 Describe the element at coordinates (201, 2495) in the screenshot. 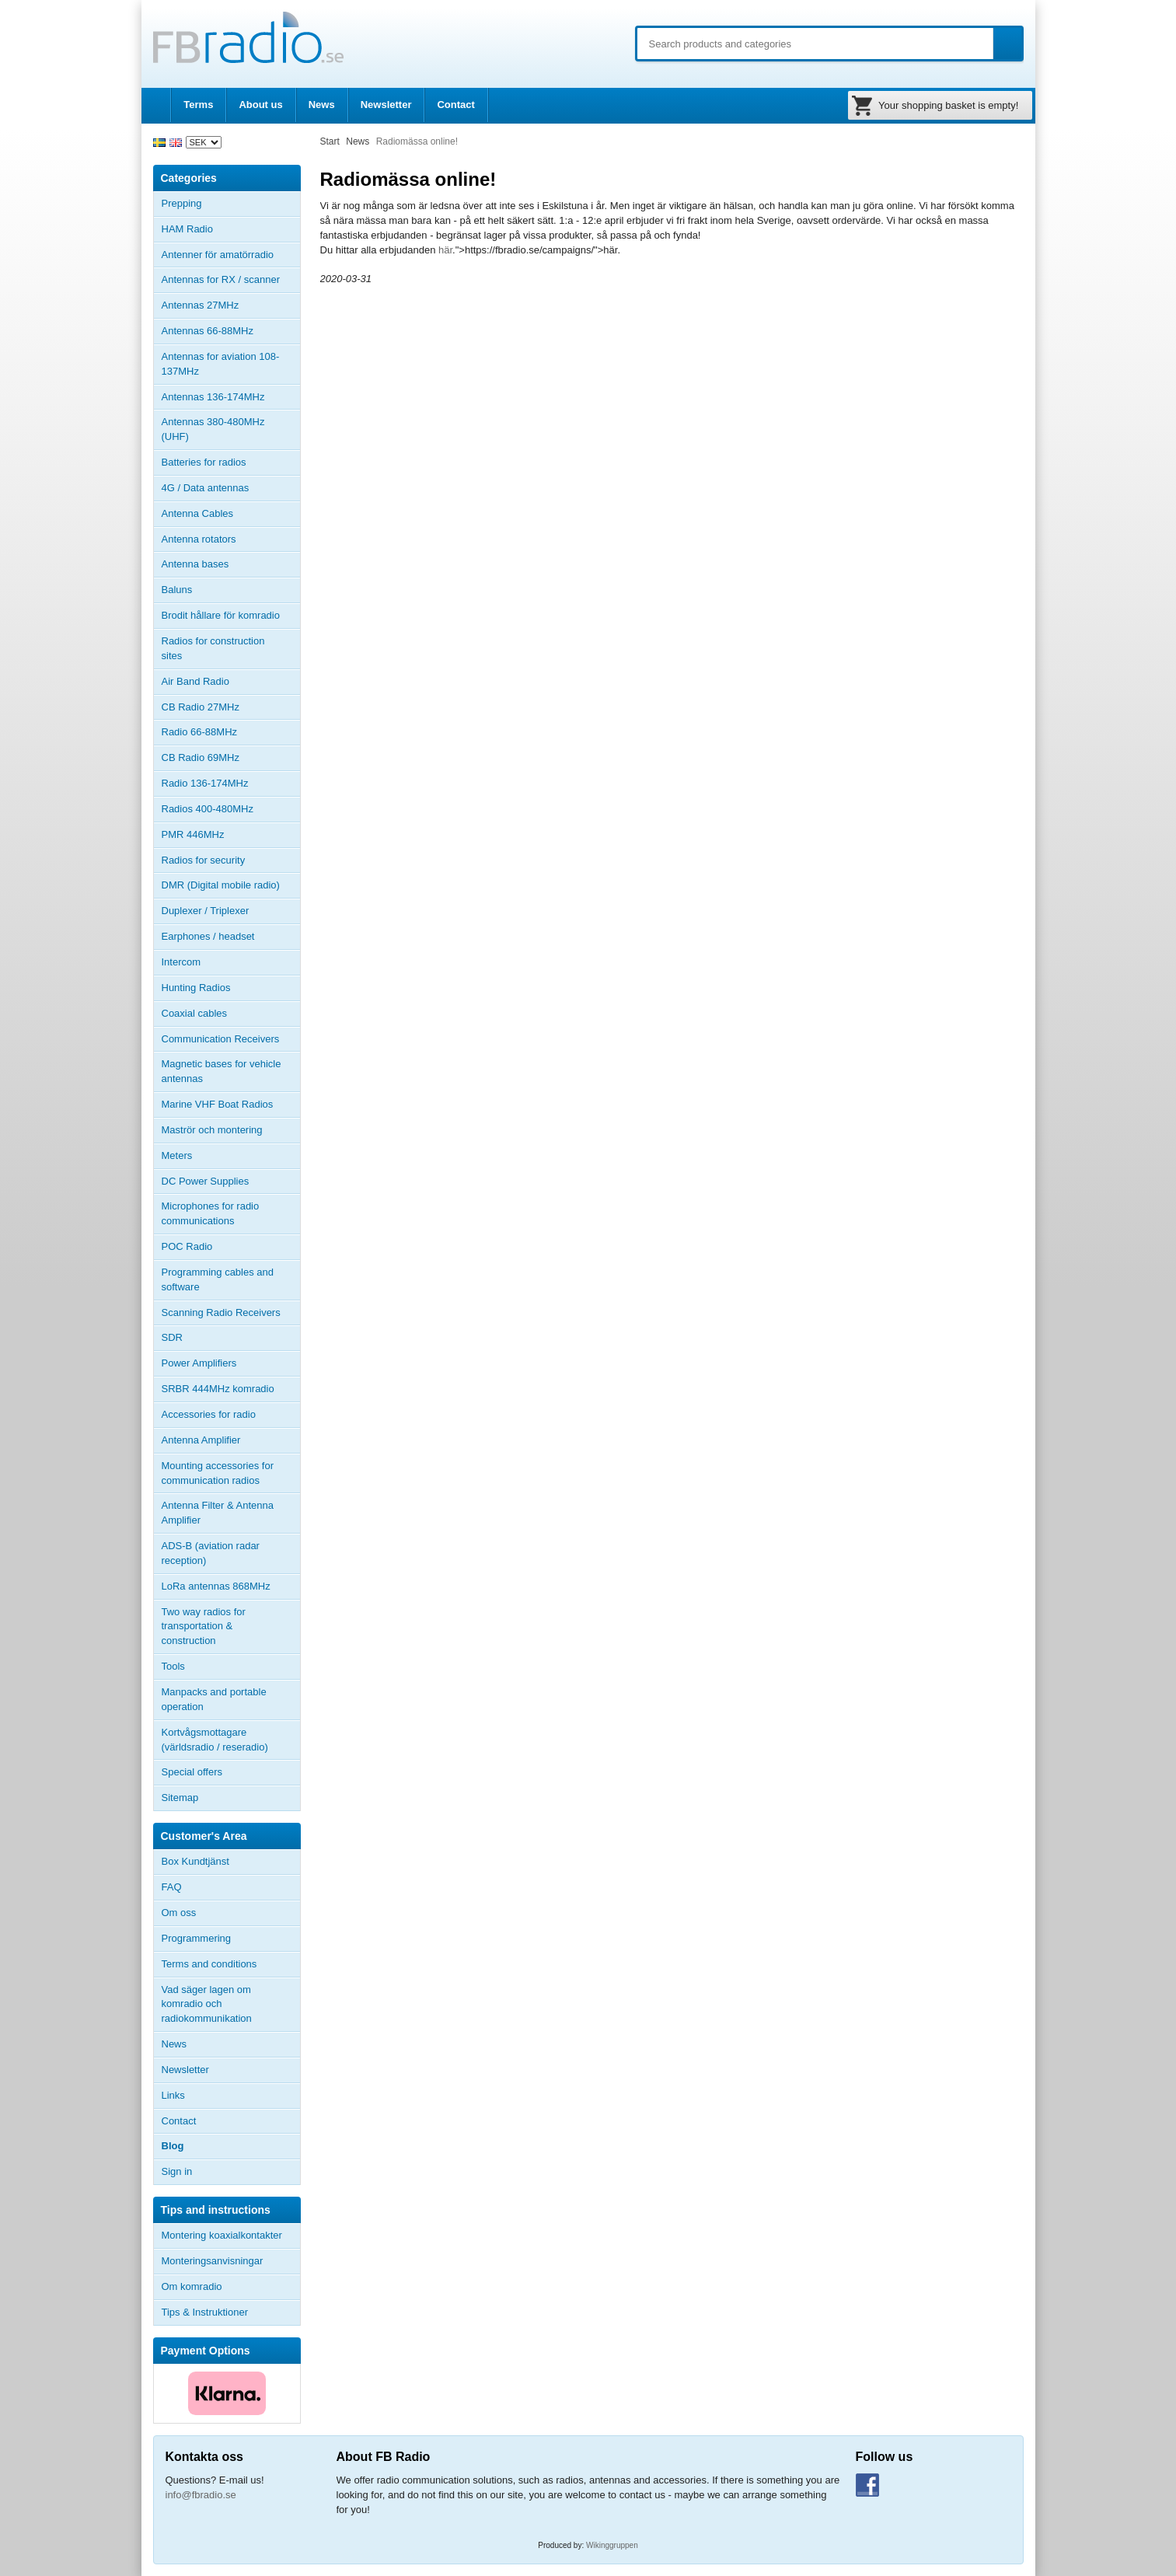

I see `info@fbradio.se` at that location.